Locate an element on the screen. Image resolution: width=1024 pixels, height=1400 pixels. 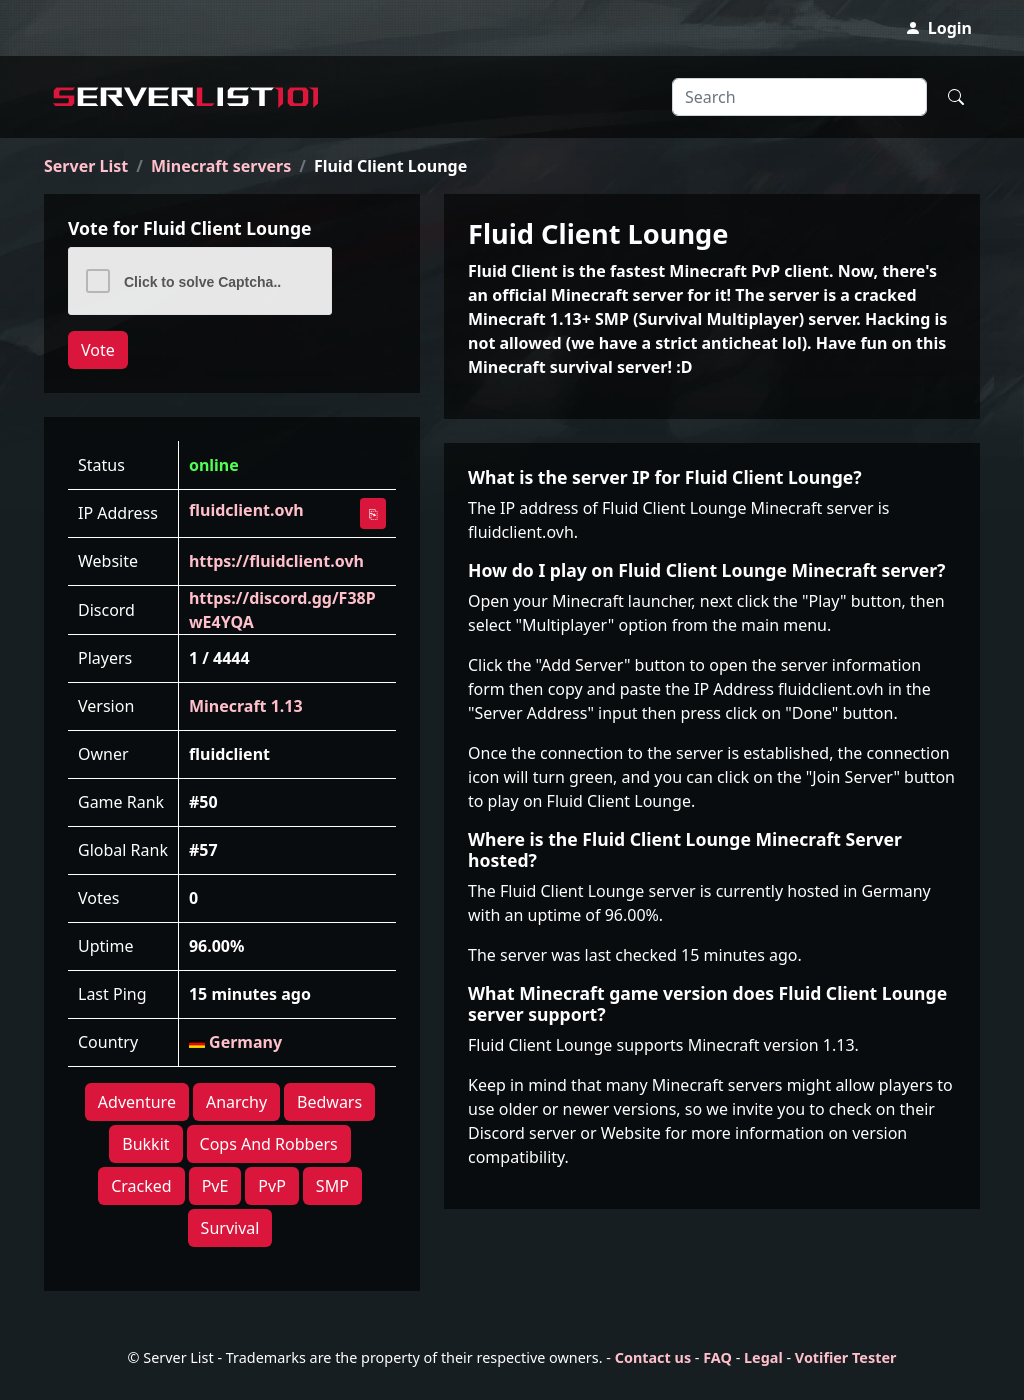
Bedwars is located at coordinates (329, 1102).